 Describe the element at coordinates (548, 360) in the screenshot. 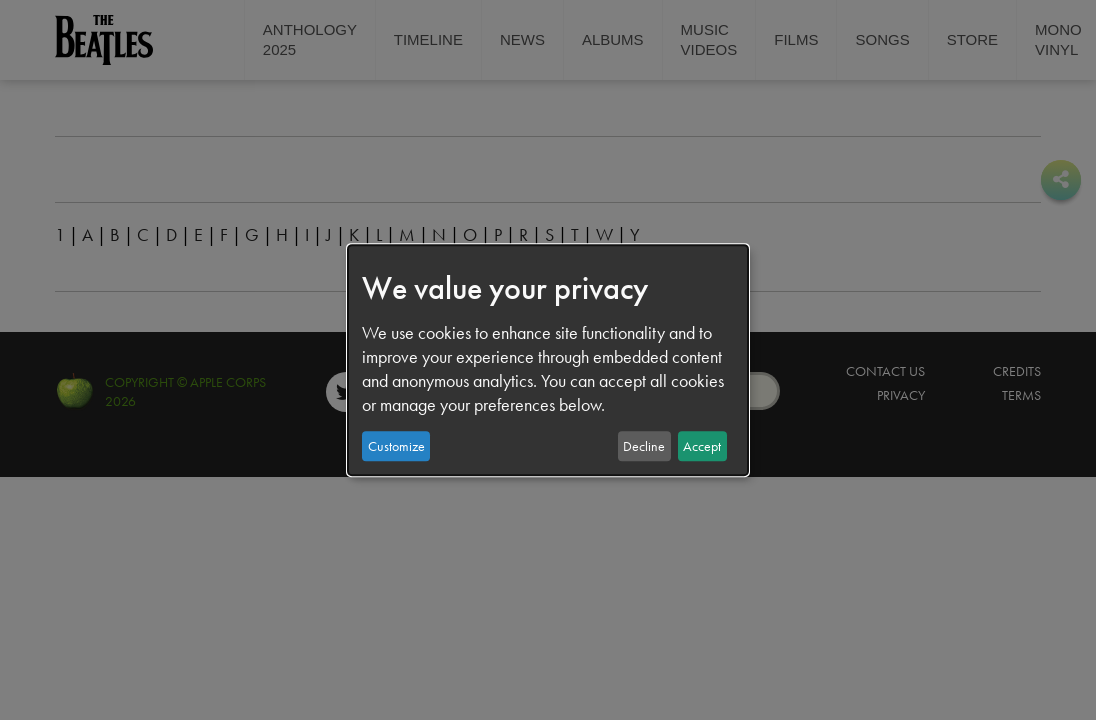

I see `[dialog]` at that location.